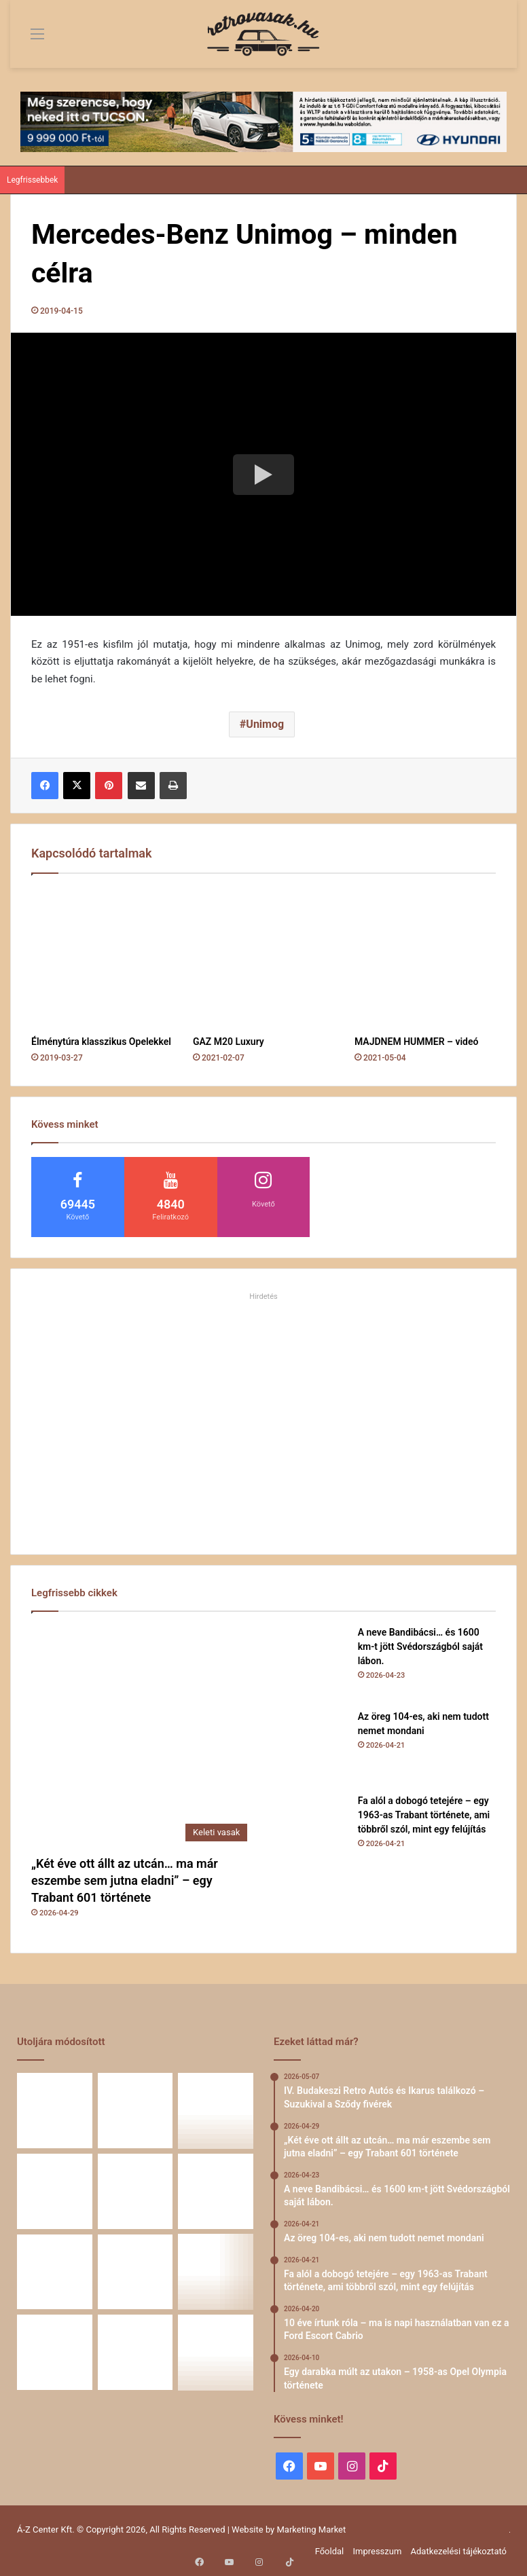 This screenshot has width=527, height=2576. Describe the element at coordinates (425, 958) in the screenshot. I see `[MAJDNEM HUMMER – videó]` at that location.